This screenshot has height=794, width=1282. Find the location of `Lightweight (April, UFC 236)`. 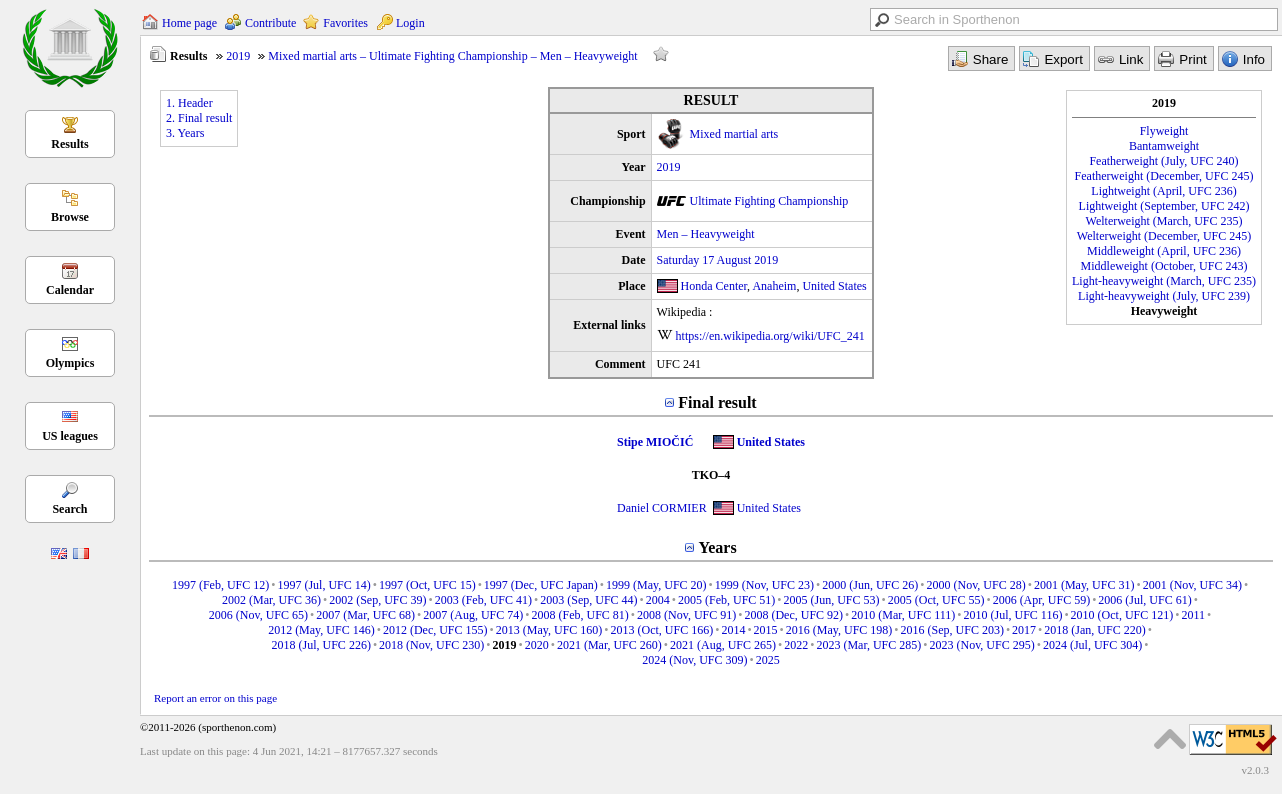

Lightweight (April, UFC 236) is located at coordinates (1163, 191).